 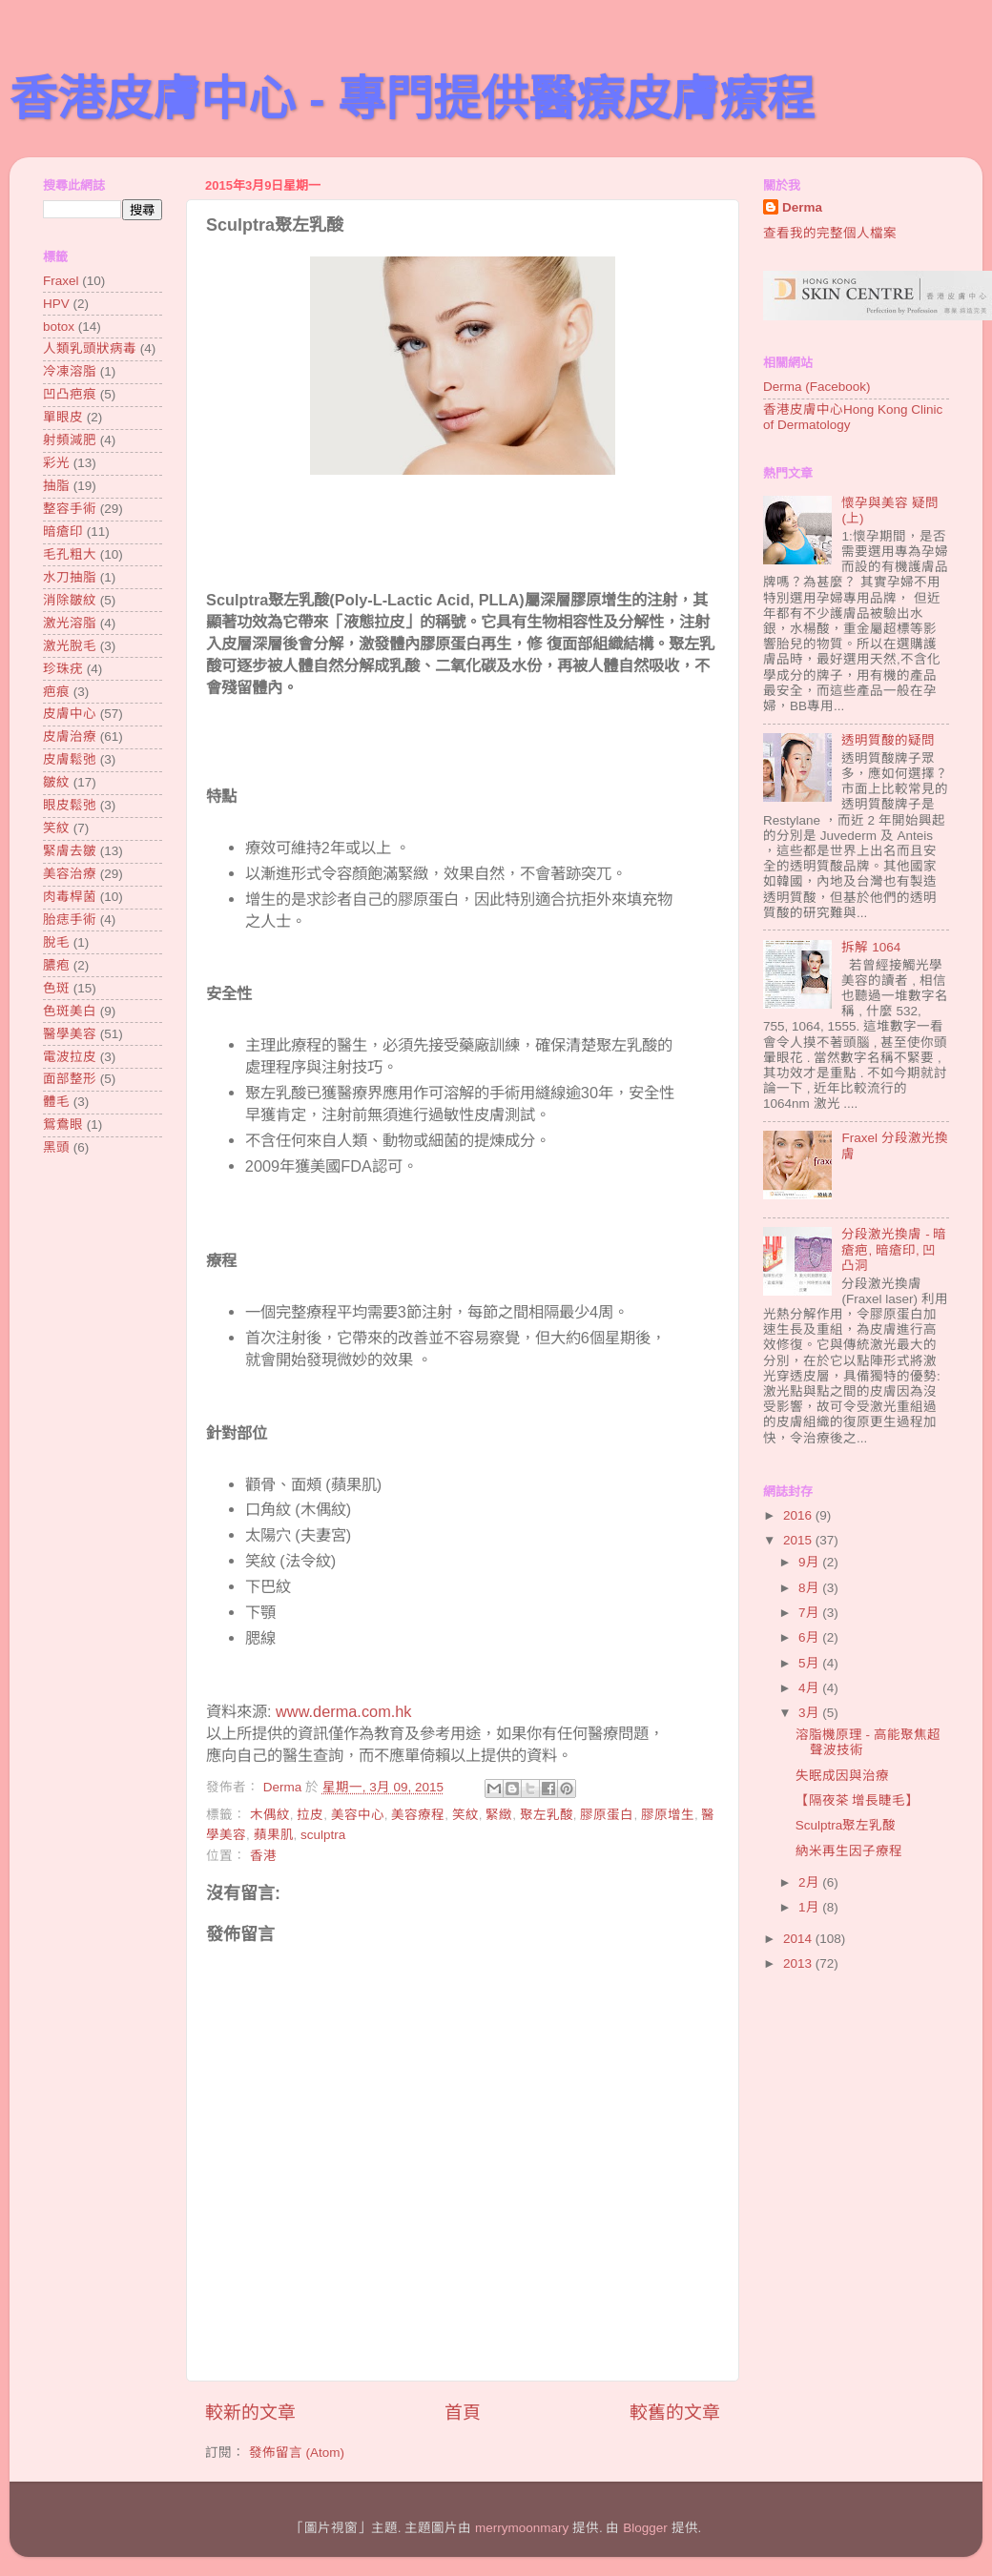 I want to click on Fraxel, so click(x=61, y=281).